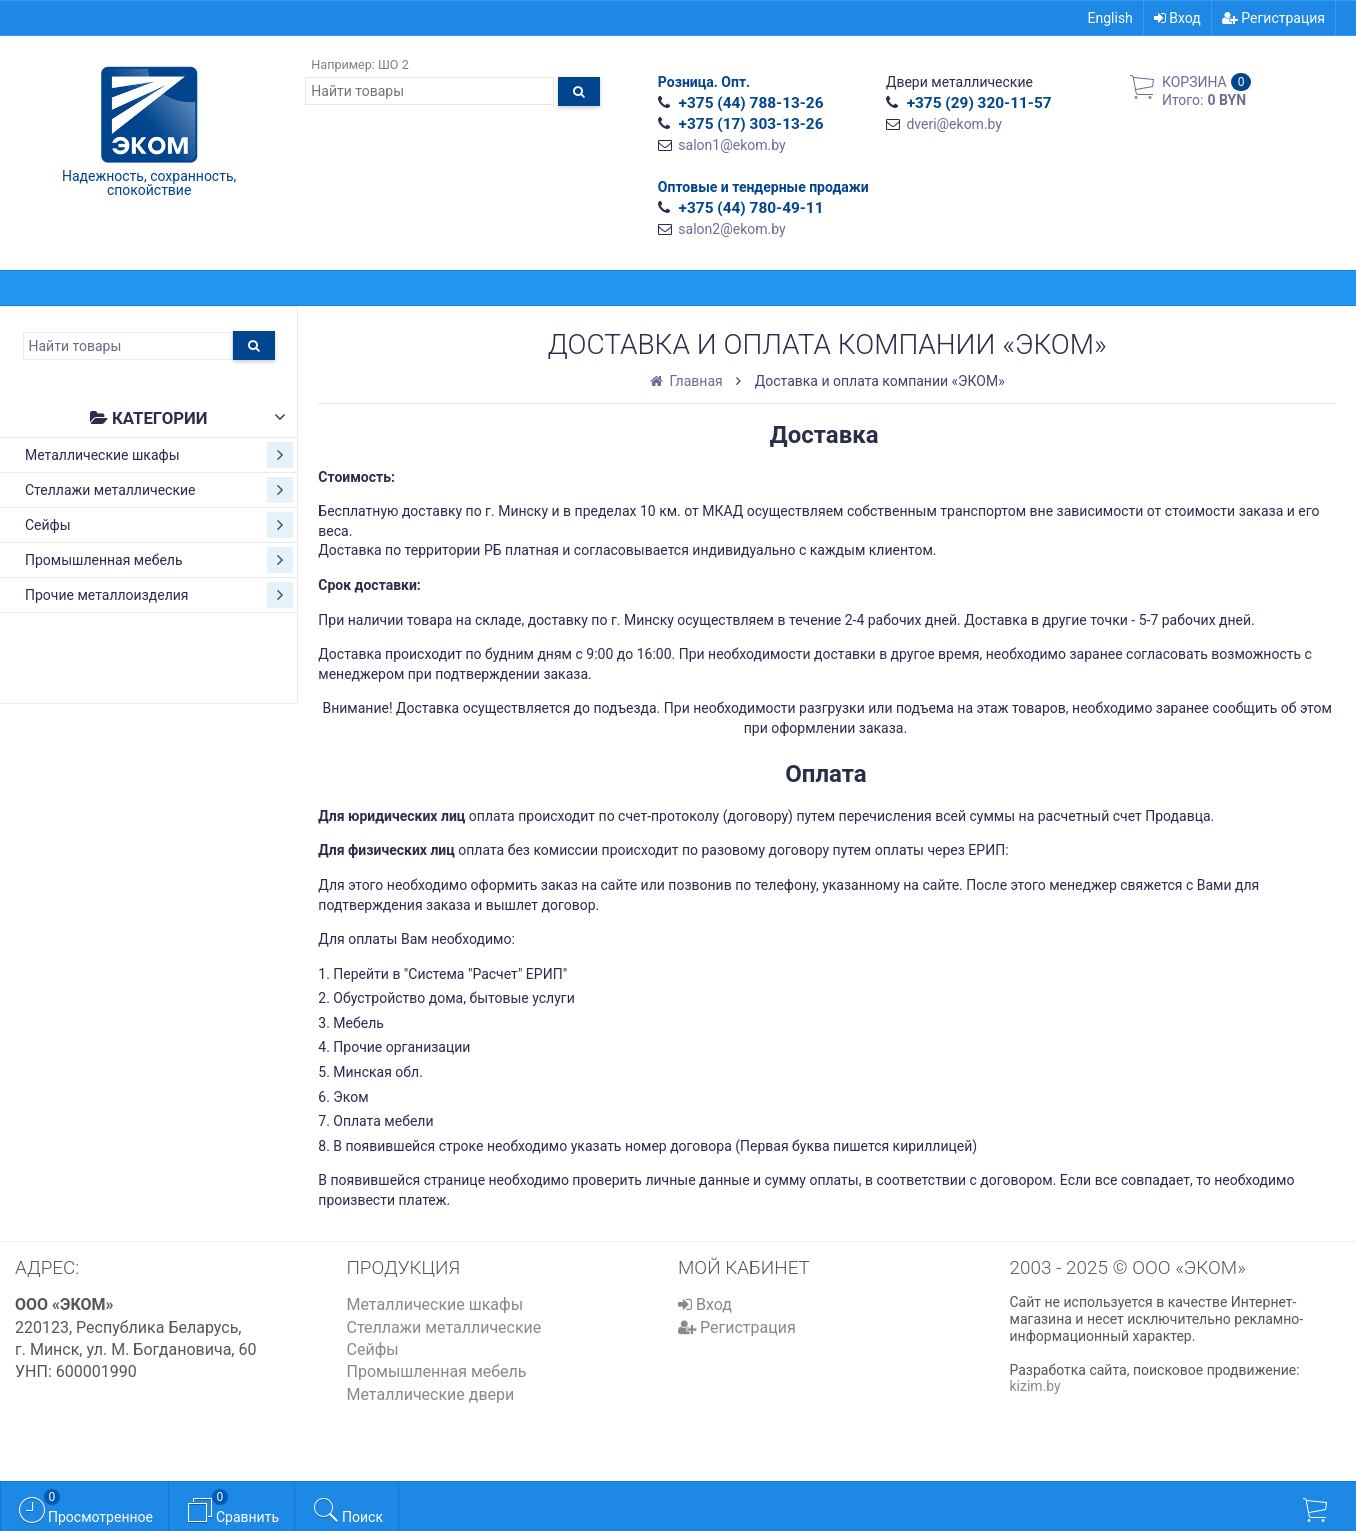 This screenshot has width=1356, height=1531. What do you see at coordinates (159, 560) in the screenshot?
I see `Промышленная мебель` at bounding box center [159, 560].